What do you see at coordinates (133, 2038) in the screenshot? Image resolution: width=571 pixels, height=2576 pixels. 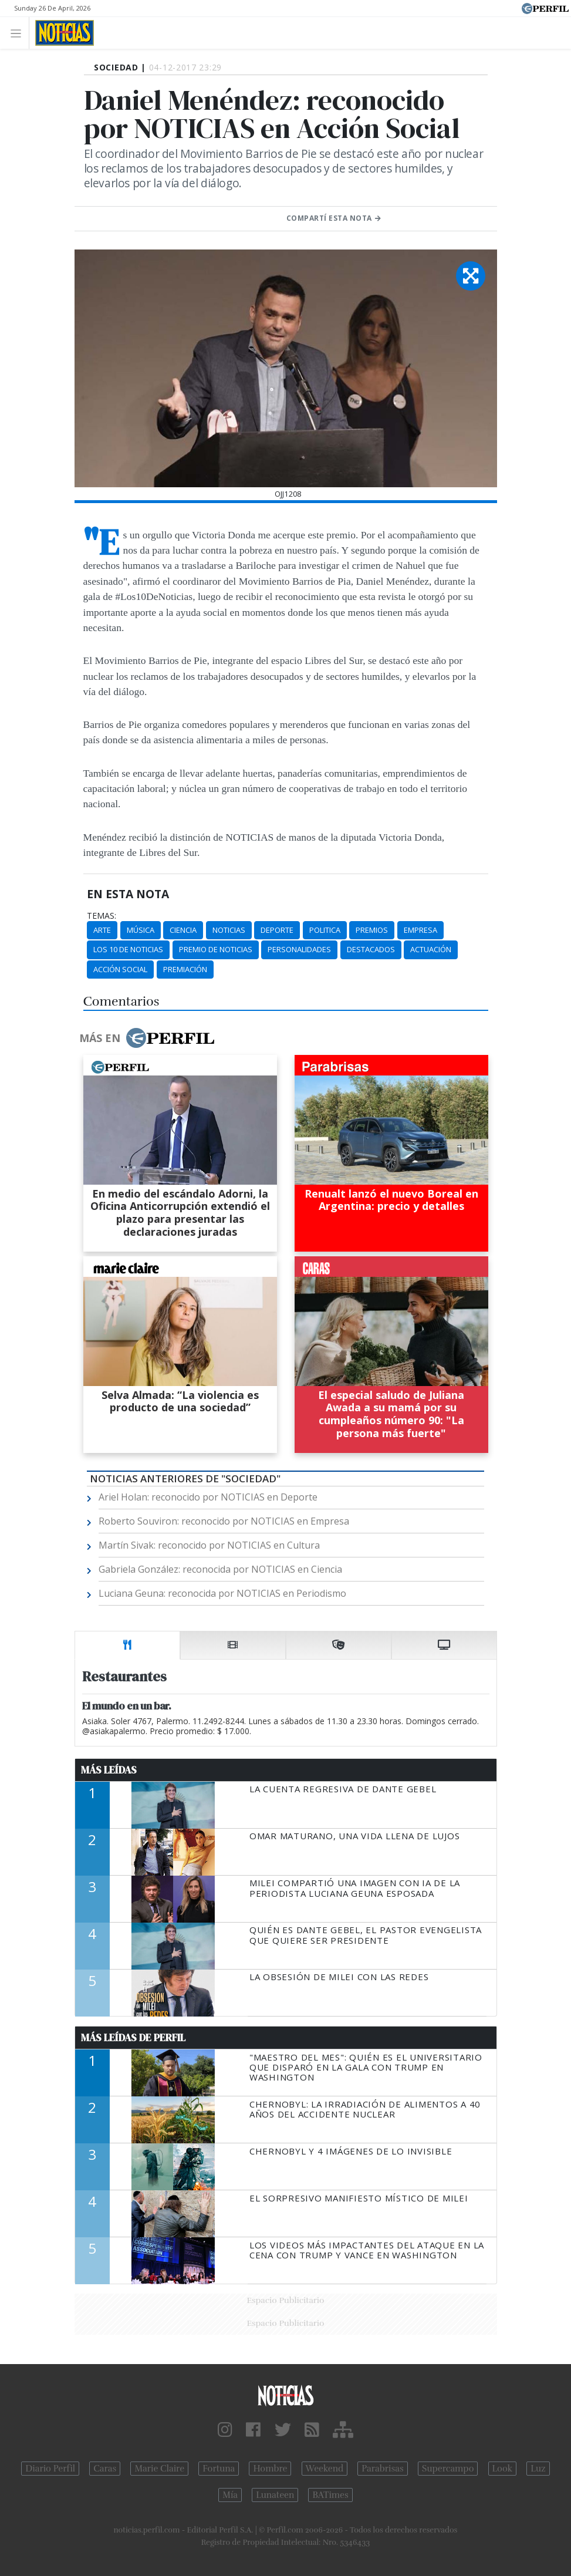 I see `Más Leídas de Perfil` at bounding box center [133, 2038].